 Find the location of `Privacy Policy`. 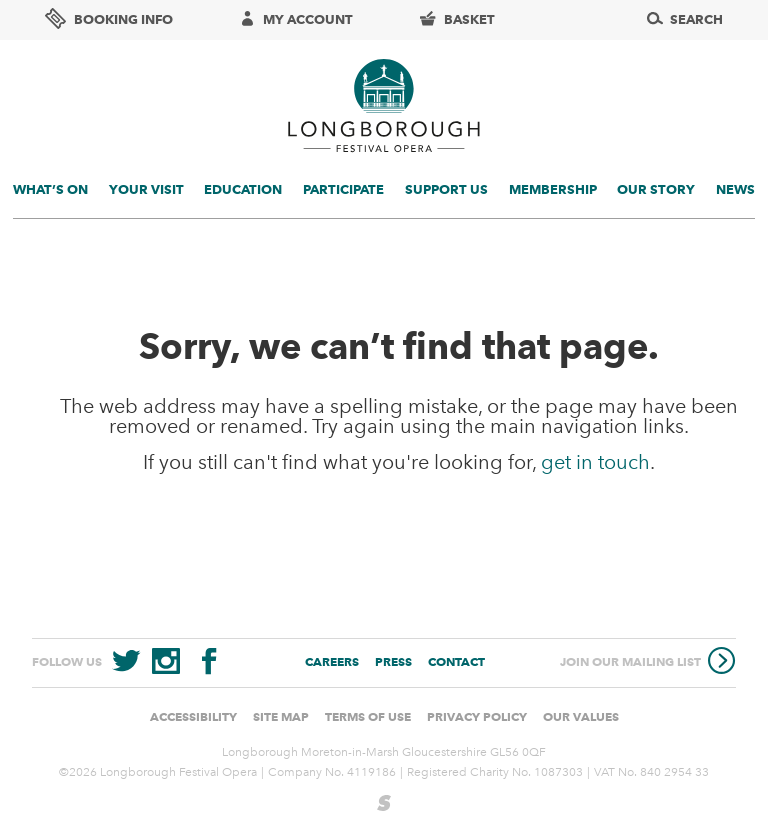

Privacy Policy is located at coordinates (477, 716).